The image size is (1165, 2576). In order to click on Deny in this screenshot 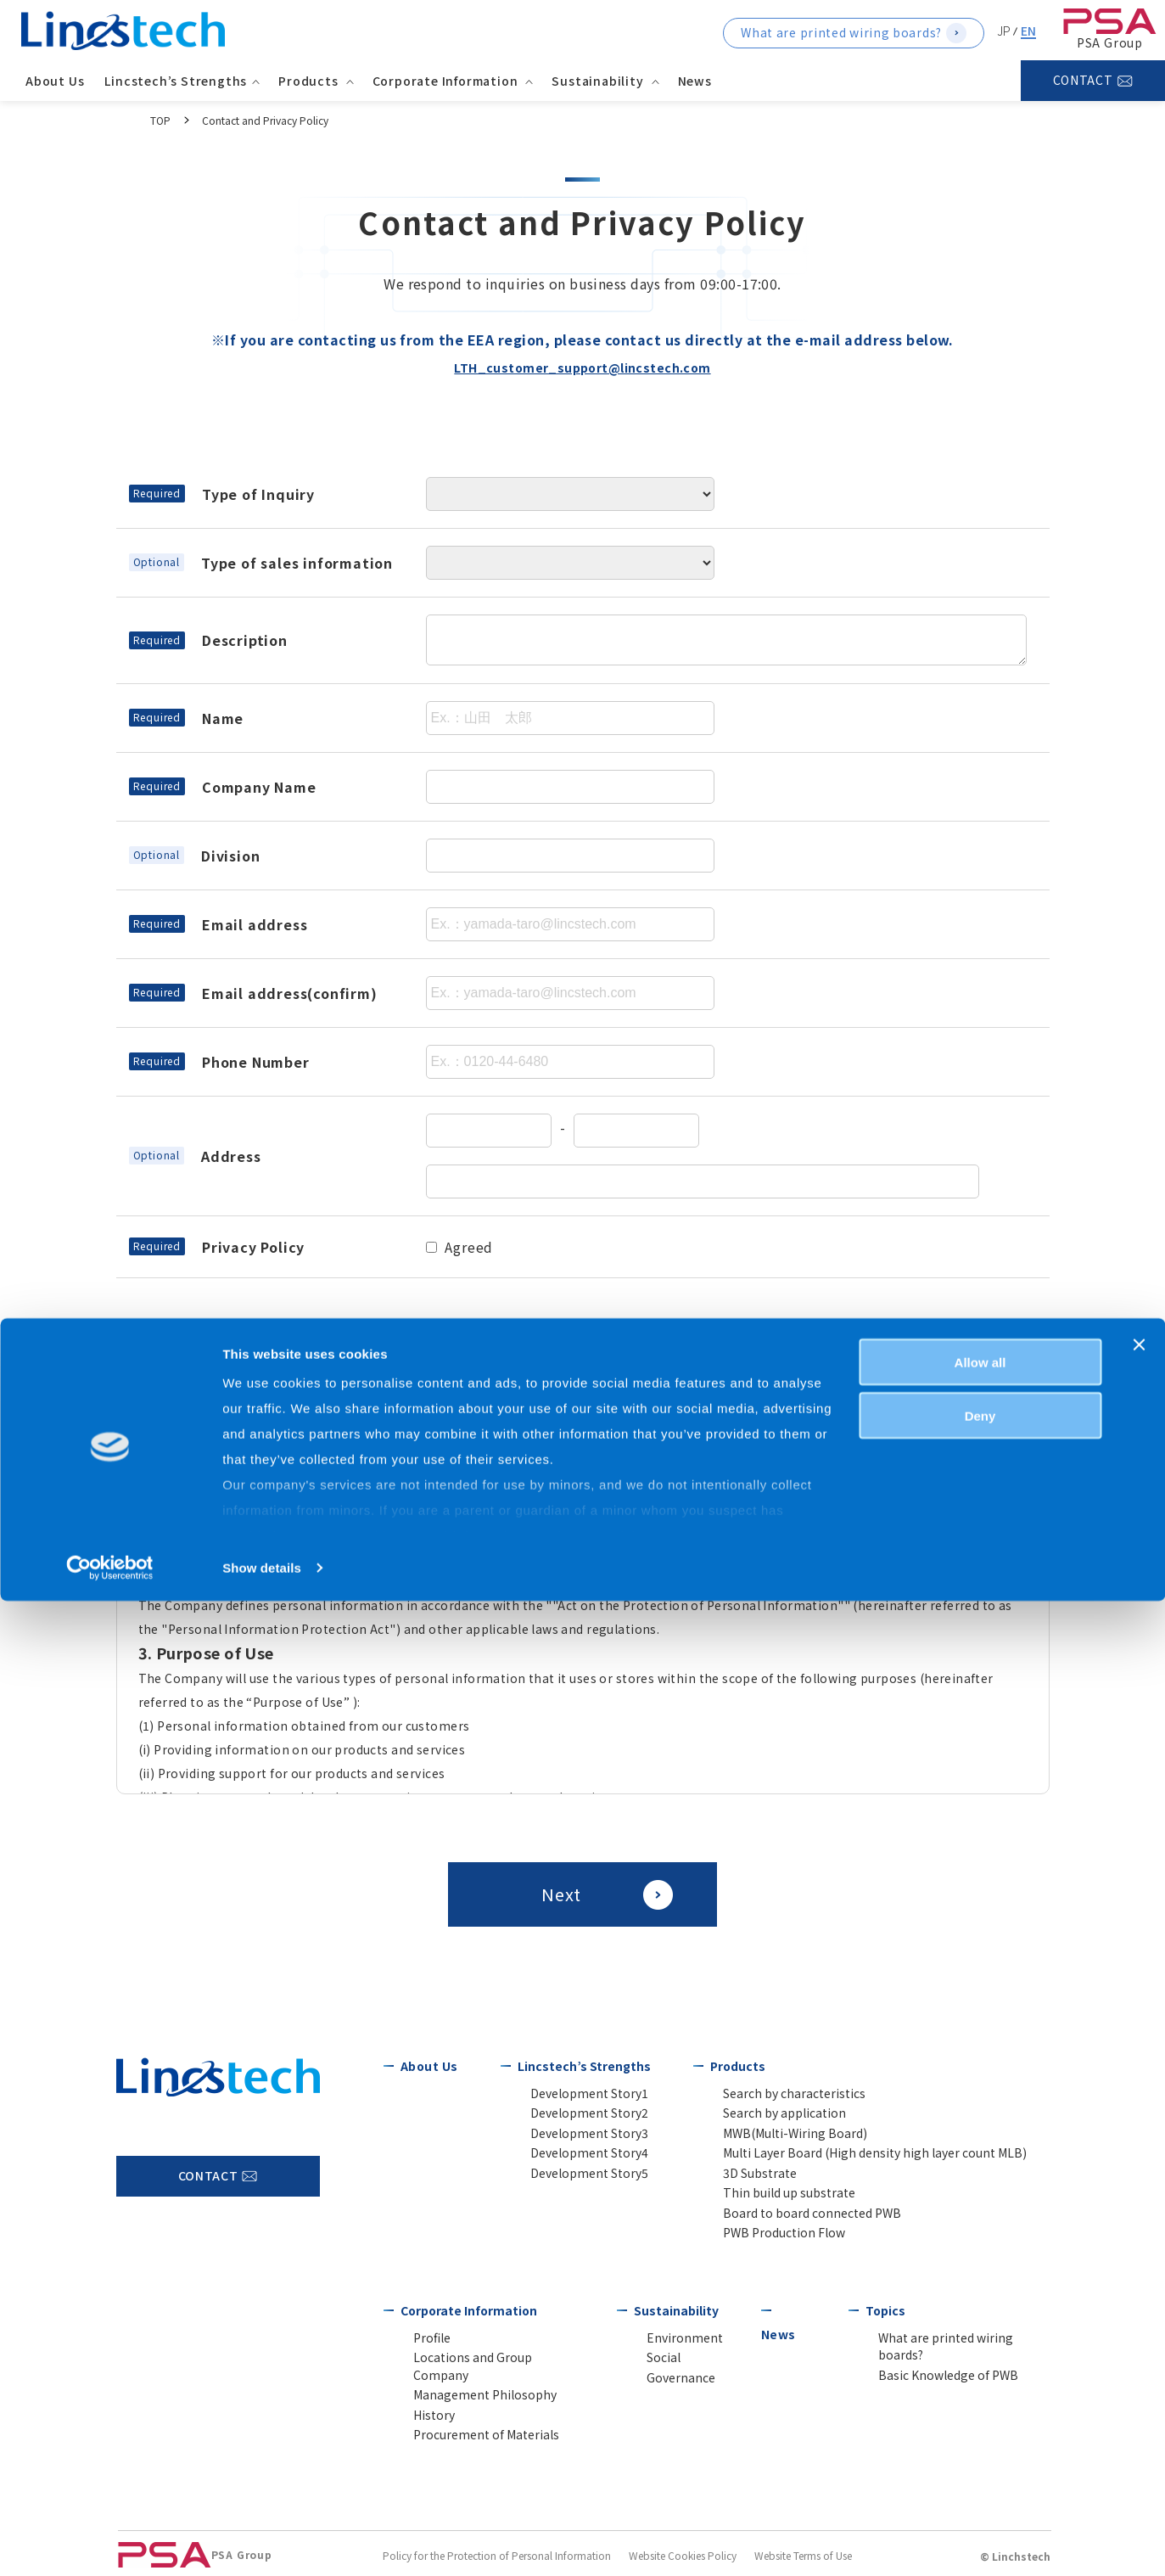, I will do `click(980, 2390)`.